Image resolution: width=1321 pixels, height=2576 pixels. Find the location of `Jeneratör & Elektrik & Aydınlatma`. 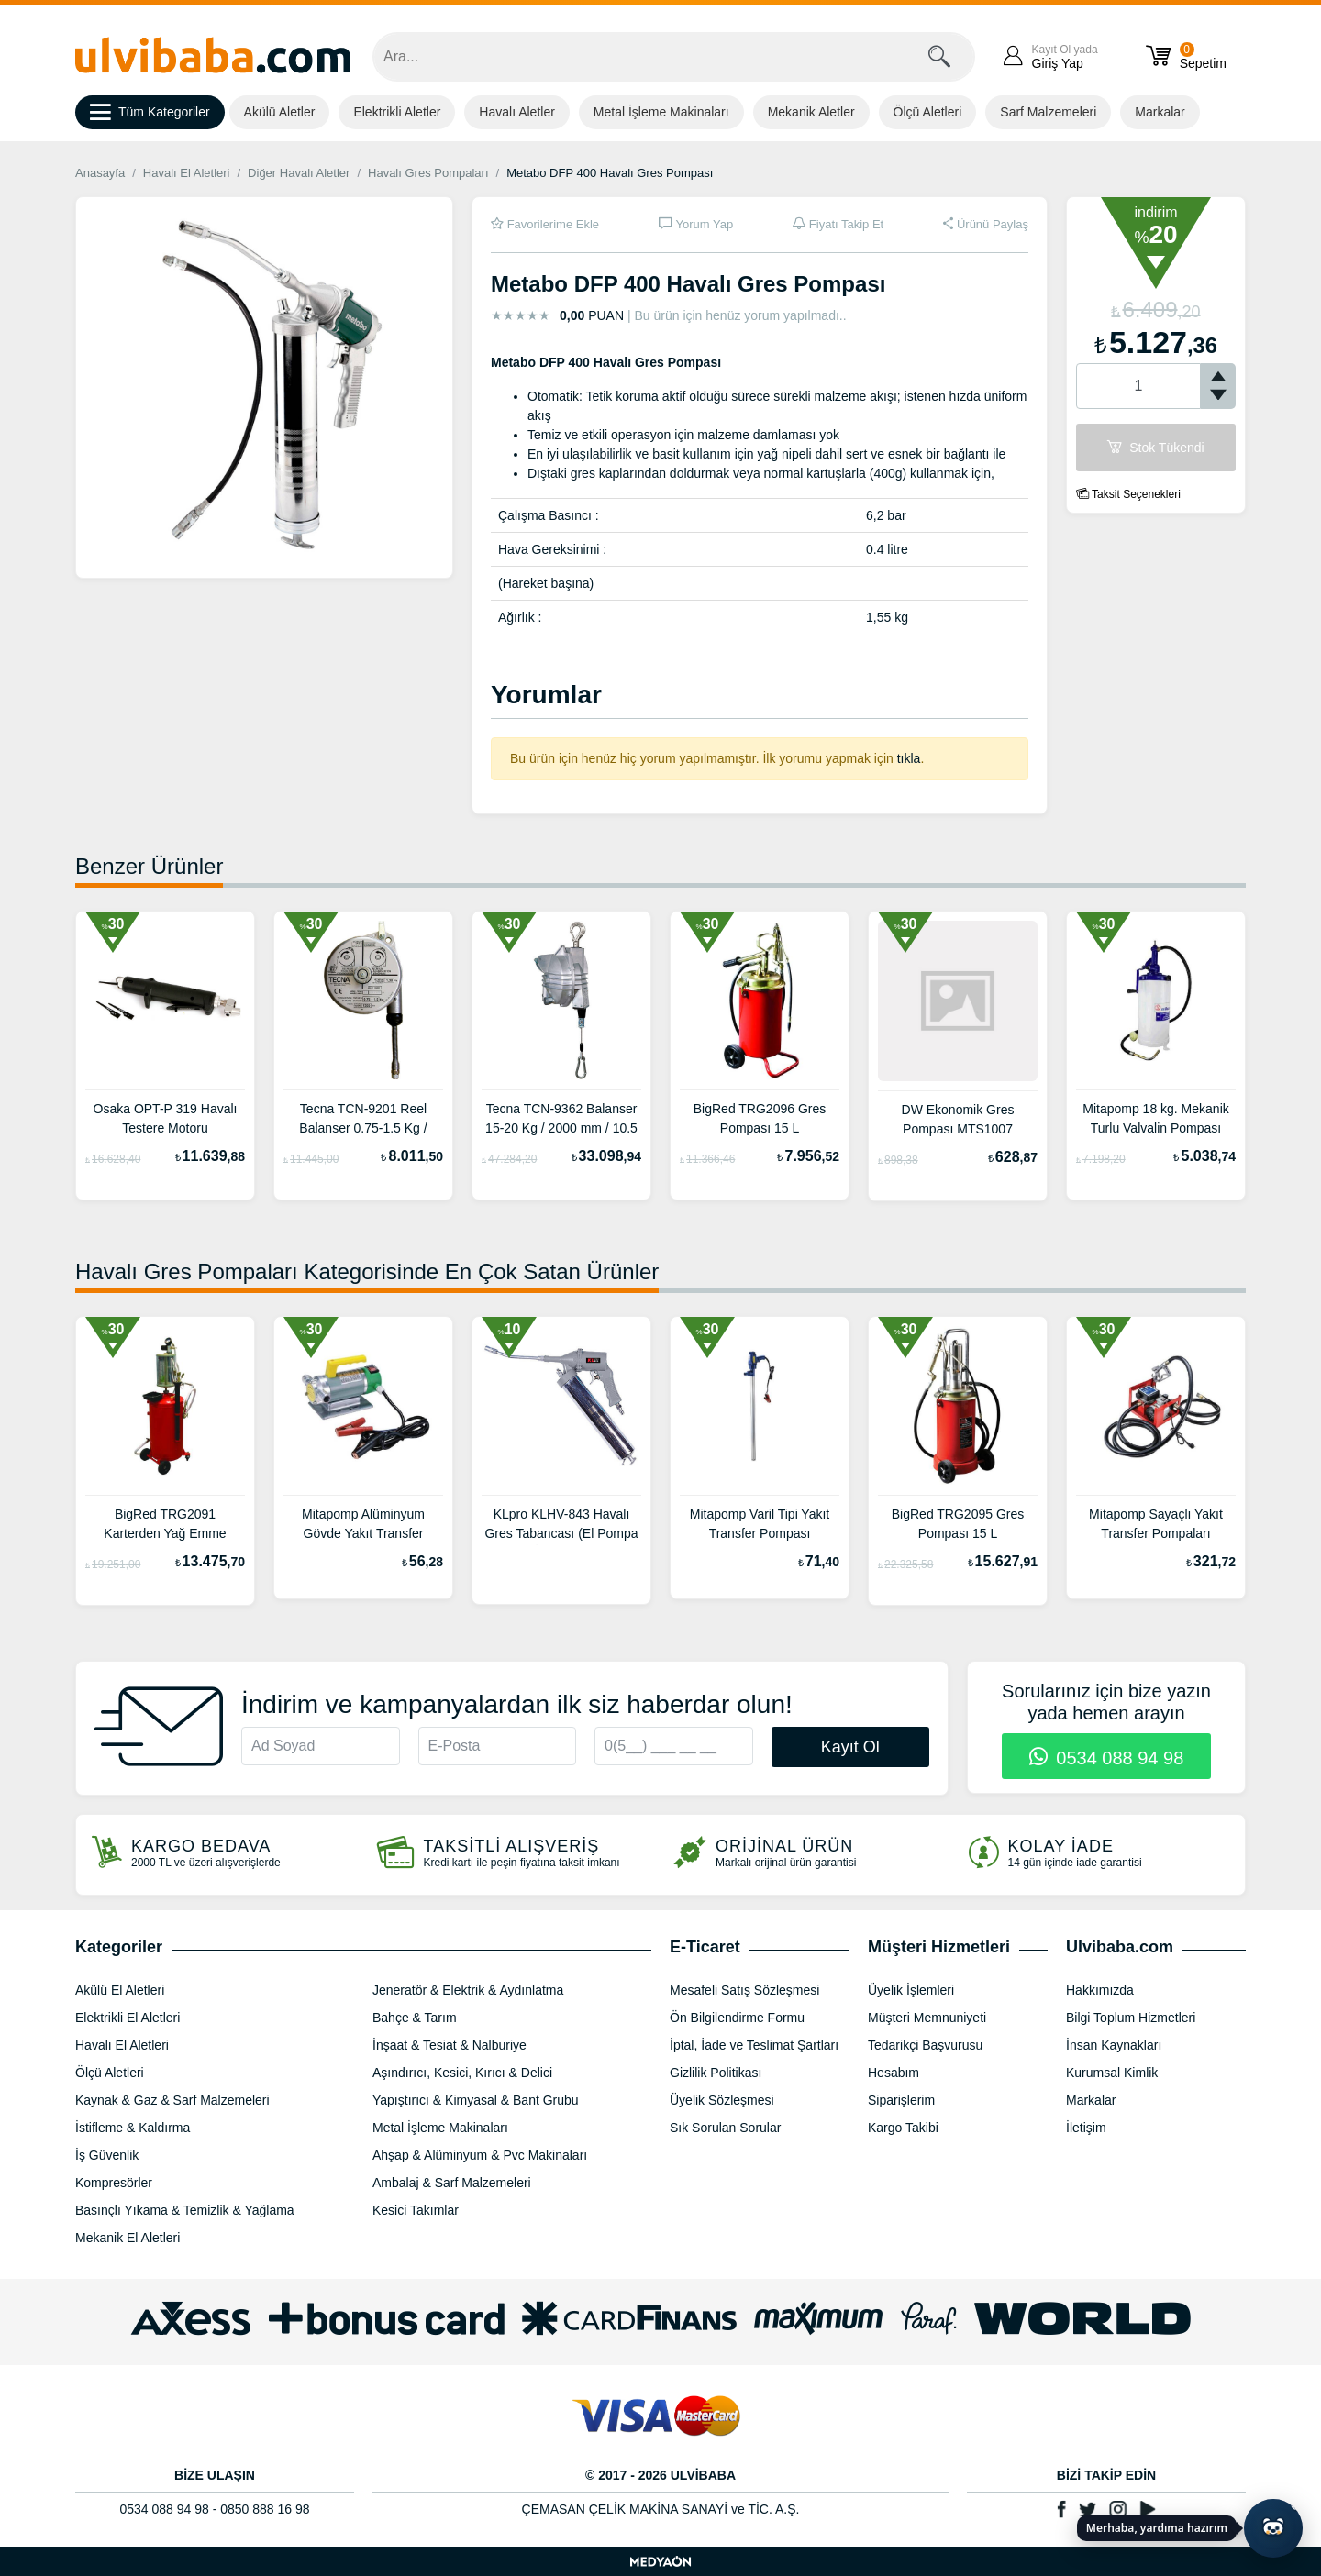

Jeneratör & Elektrik & Aydınlatma is located at coordinates (467, 1990).